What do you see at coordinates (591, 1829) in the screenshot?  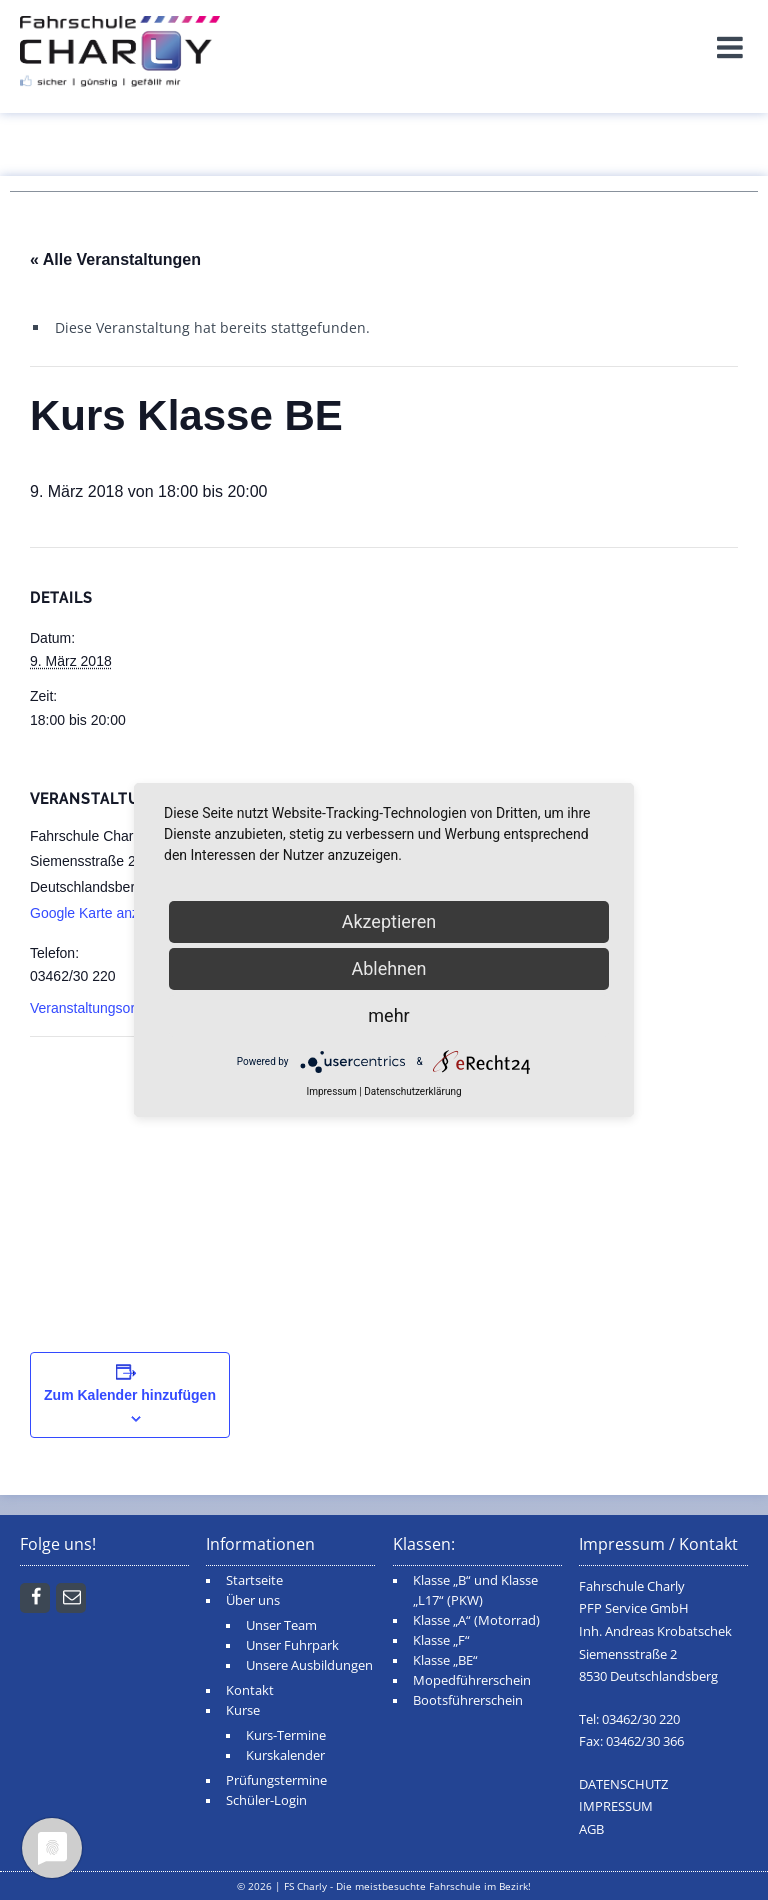 I see `AGB` at bounding box center [591, 1829].